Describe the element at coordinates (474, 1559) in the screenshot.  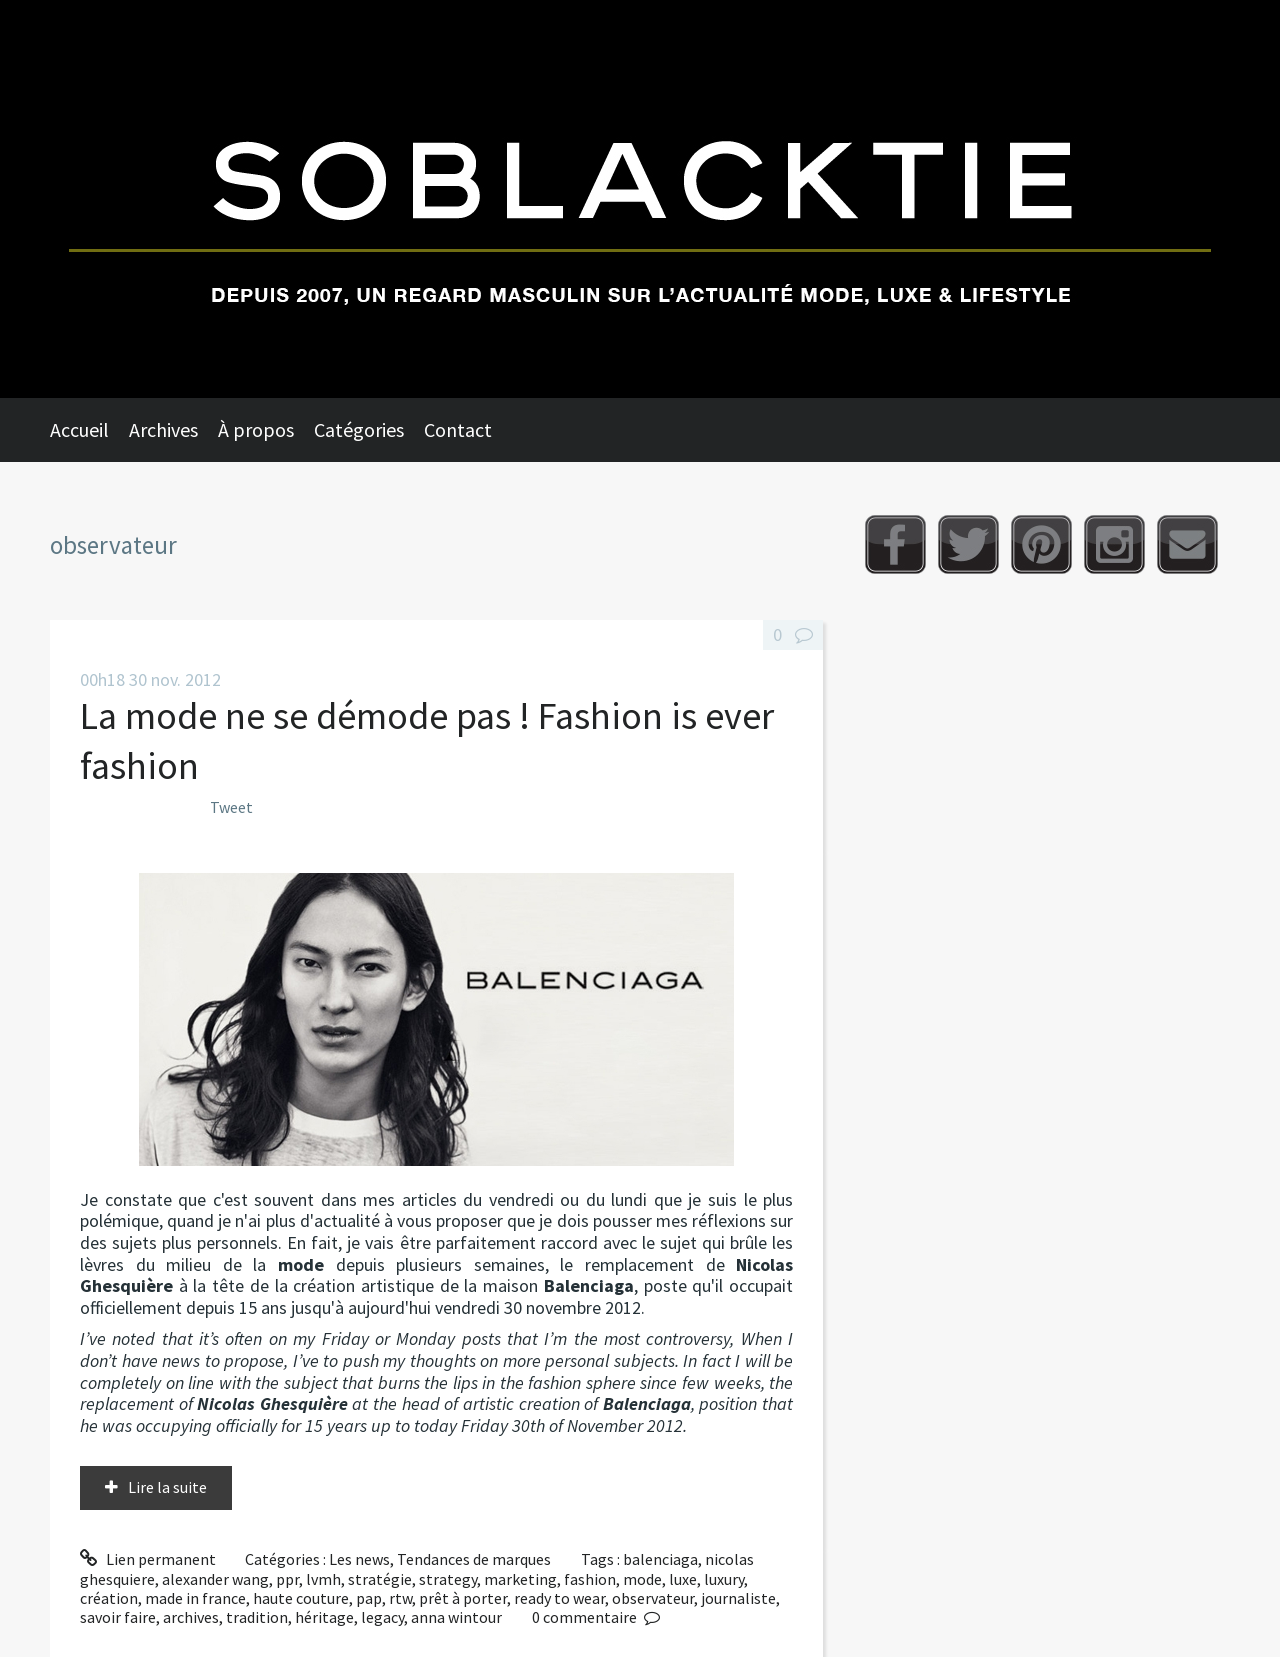
I see `Tendances de marques` at that location.